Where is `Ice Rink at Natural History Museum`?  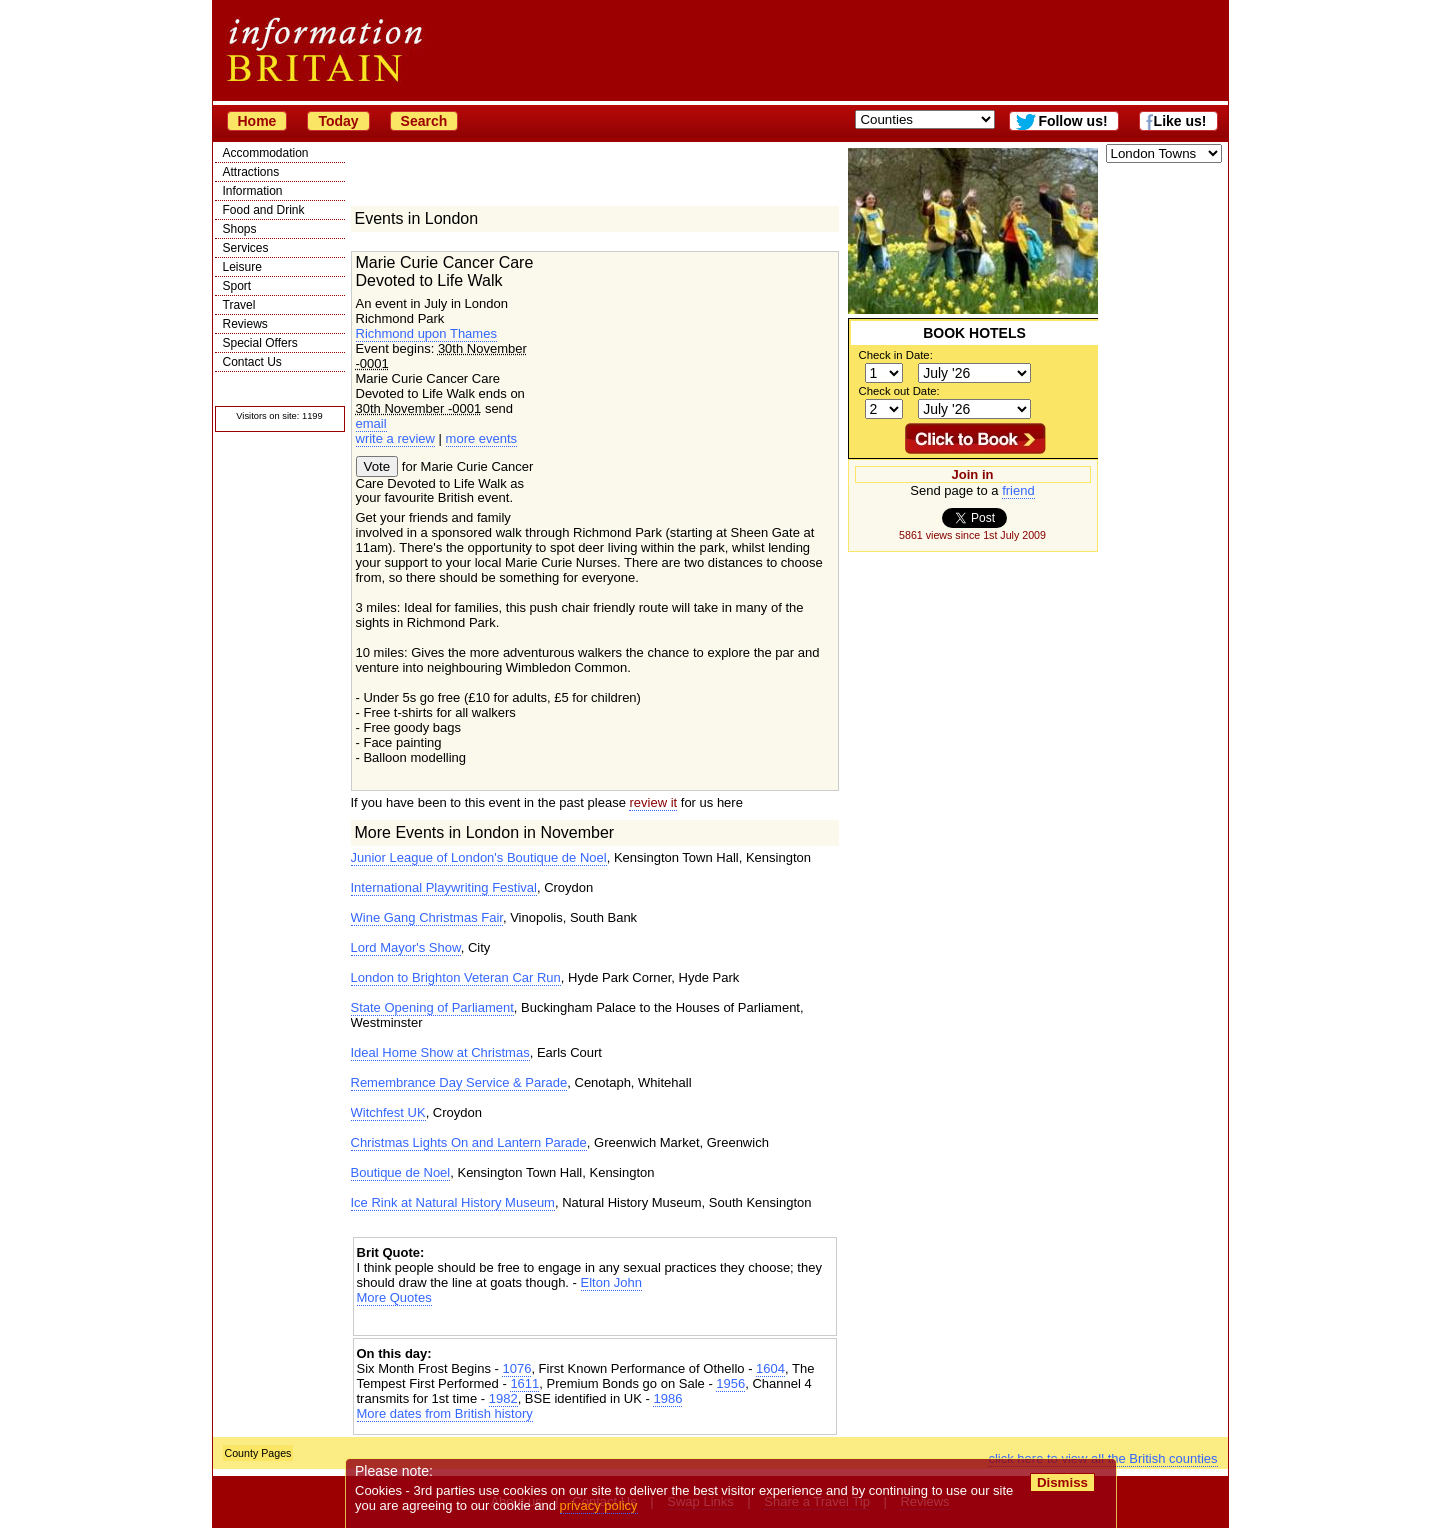 Ice Rink at Natural History Museum is located at coordinates (453, 1202).